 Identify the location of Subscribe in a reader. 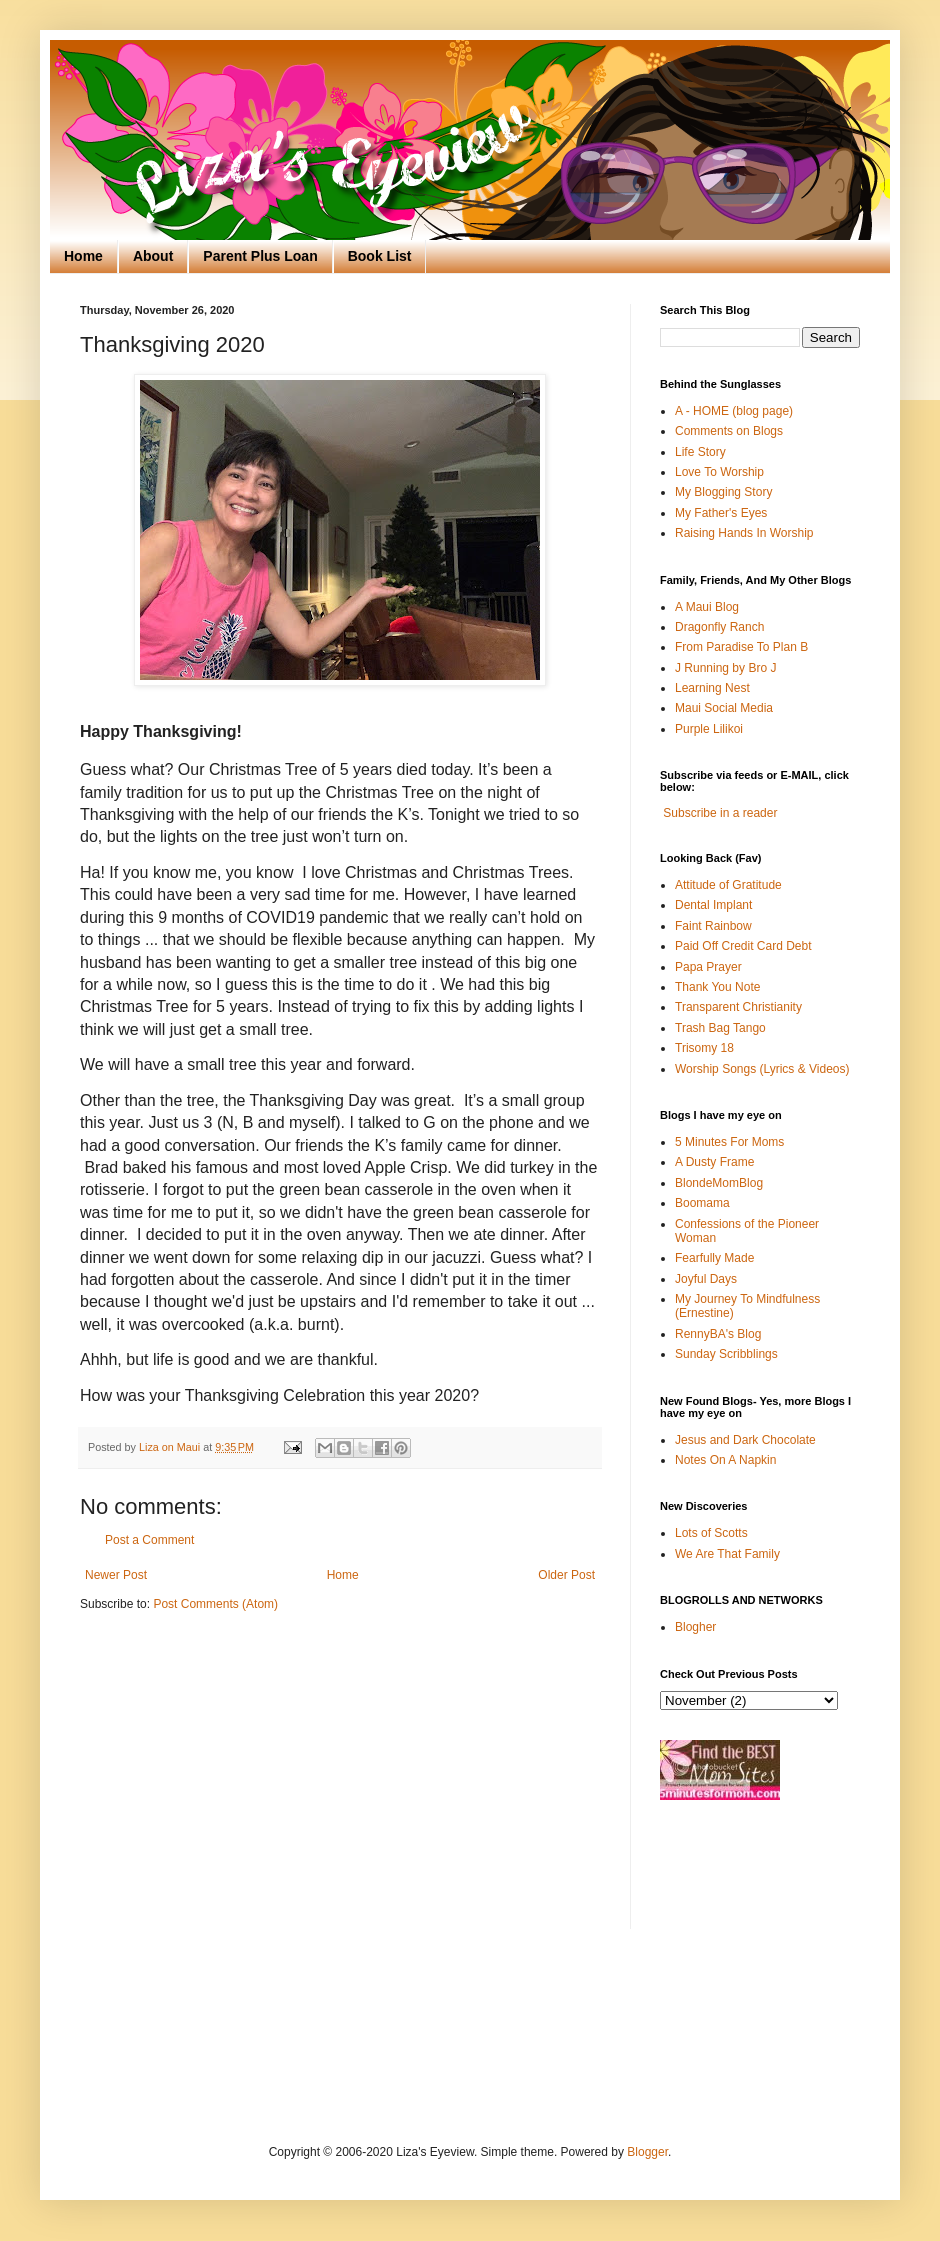
(720, 813).